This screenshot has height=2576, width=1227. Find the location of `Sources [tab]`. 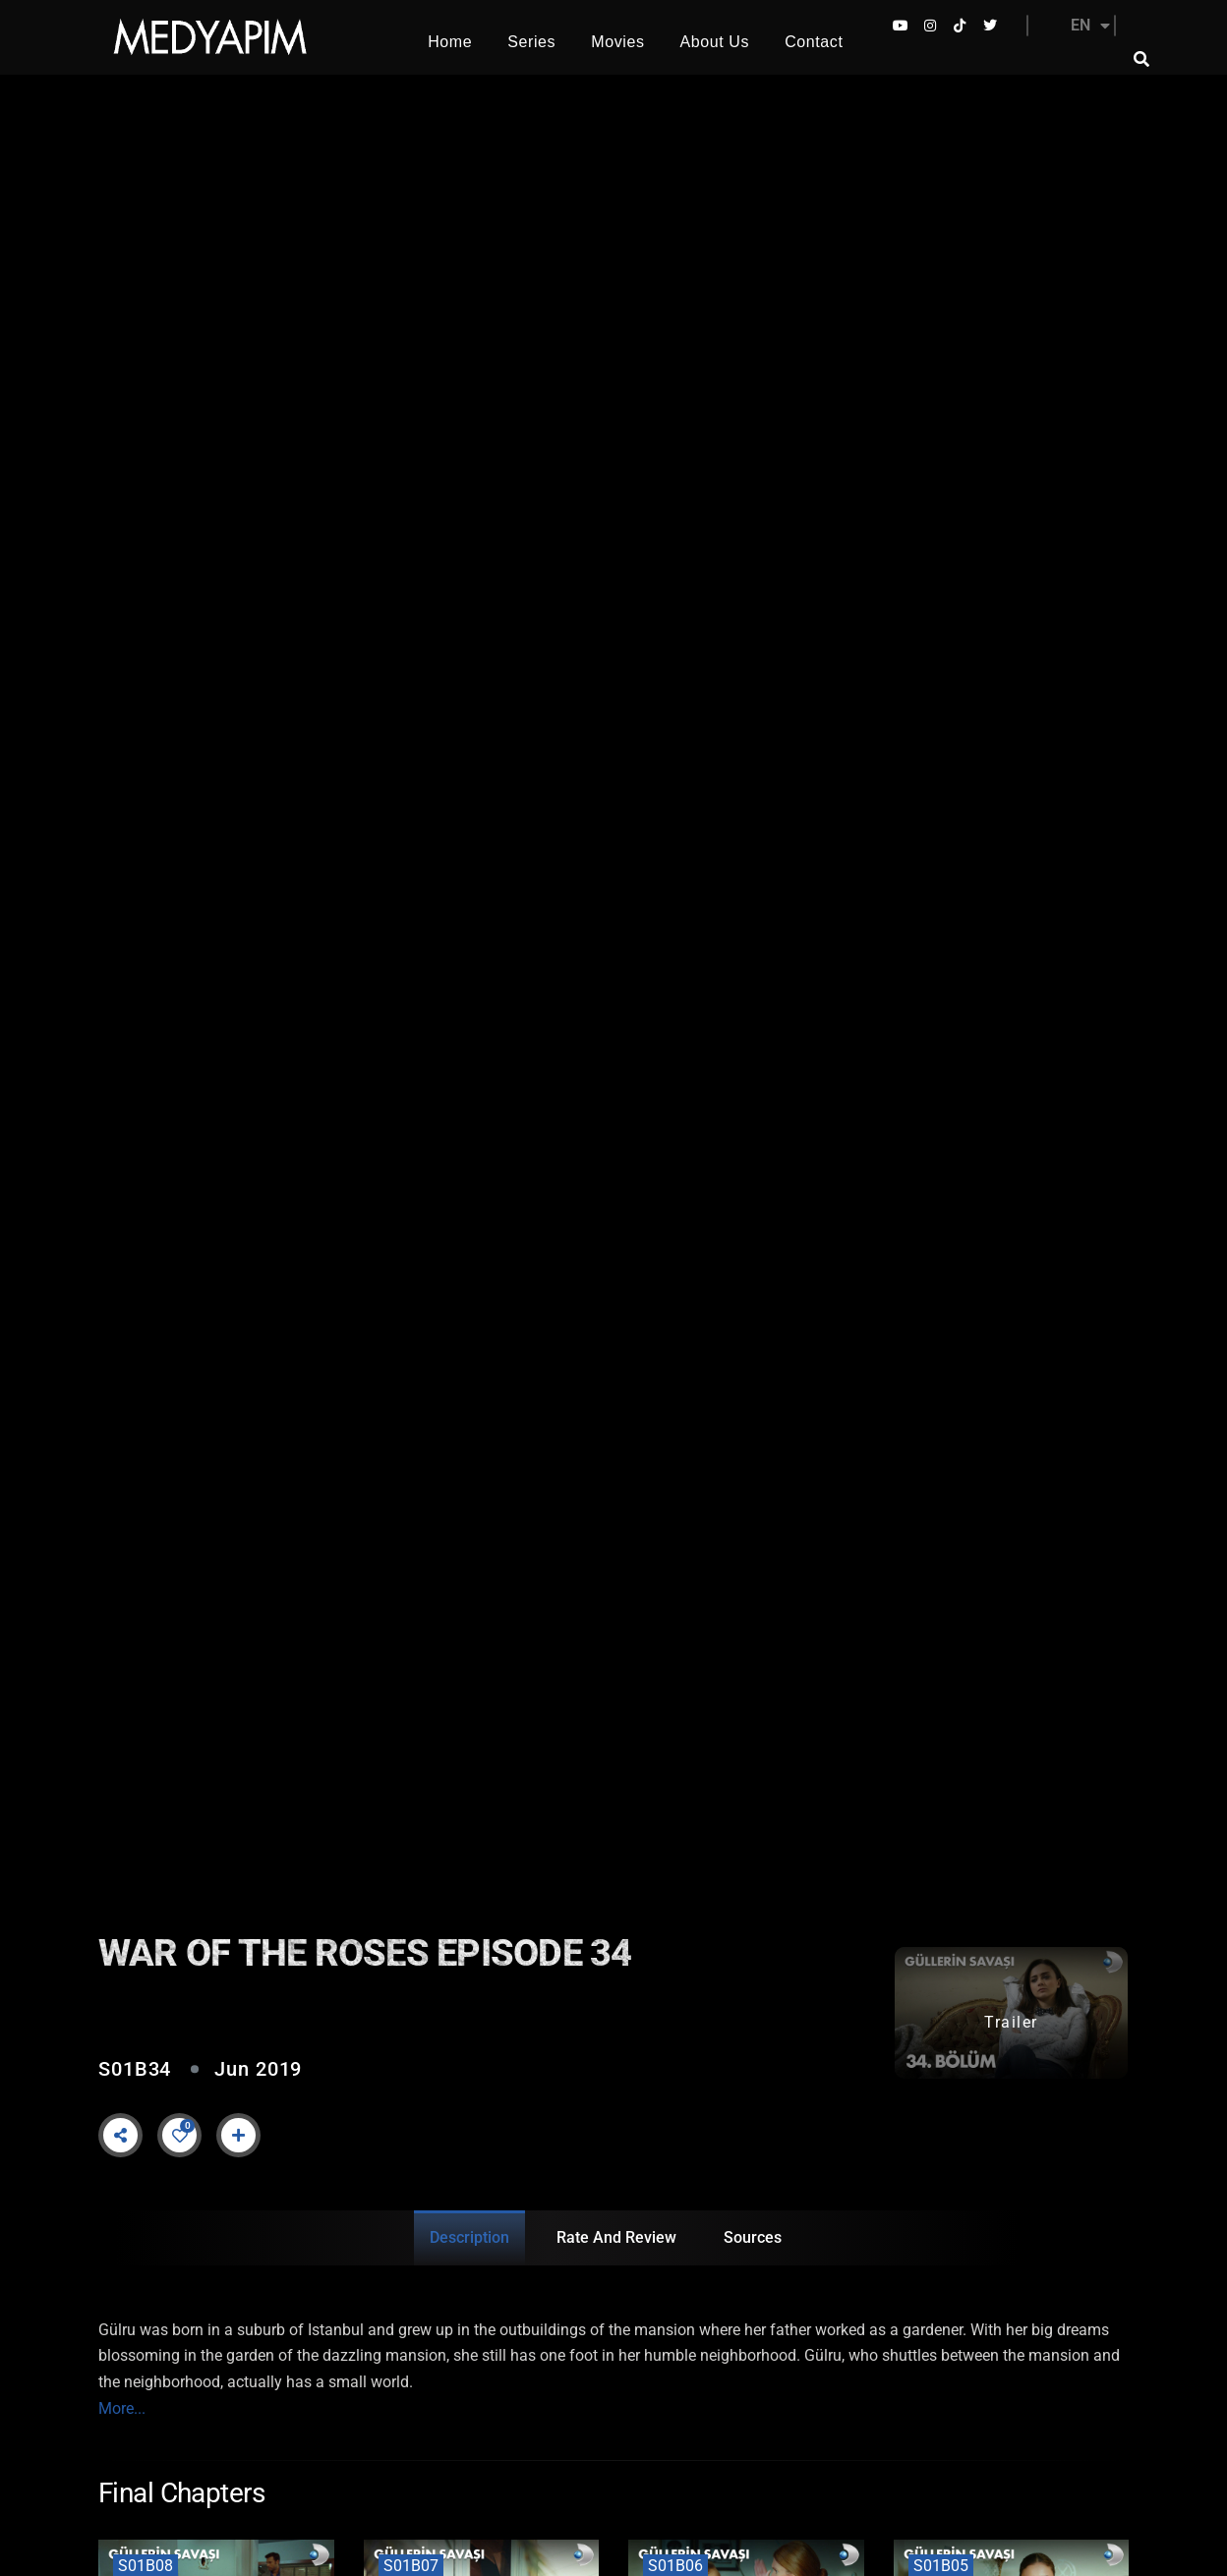

Sources [tab] is located at coordinates (753, 2237).